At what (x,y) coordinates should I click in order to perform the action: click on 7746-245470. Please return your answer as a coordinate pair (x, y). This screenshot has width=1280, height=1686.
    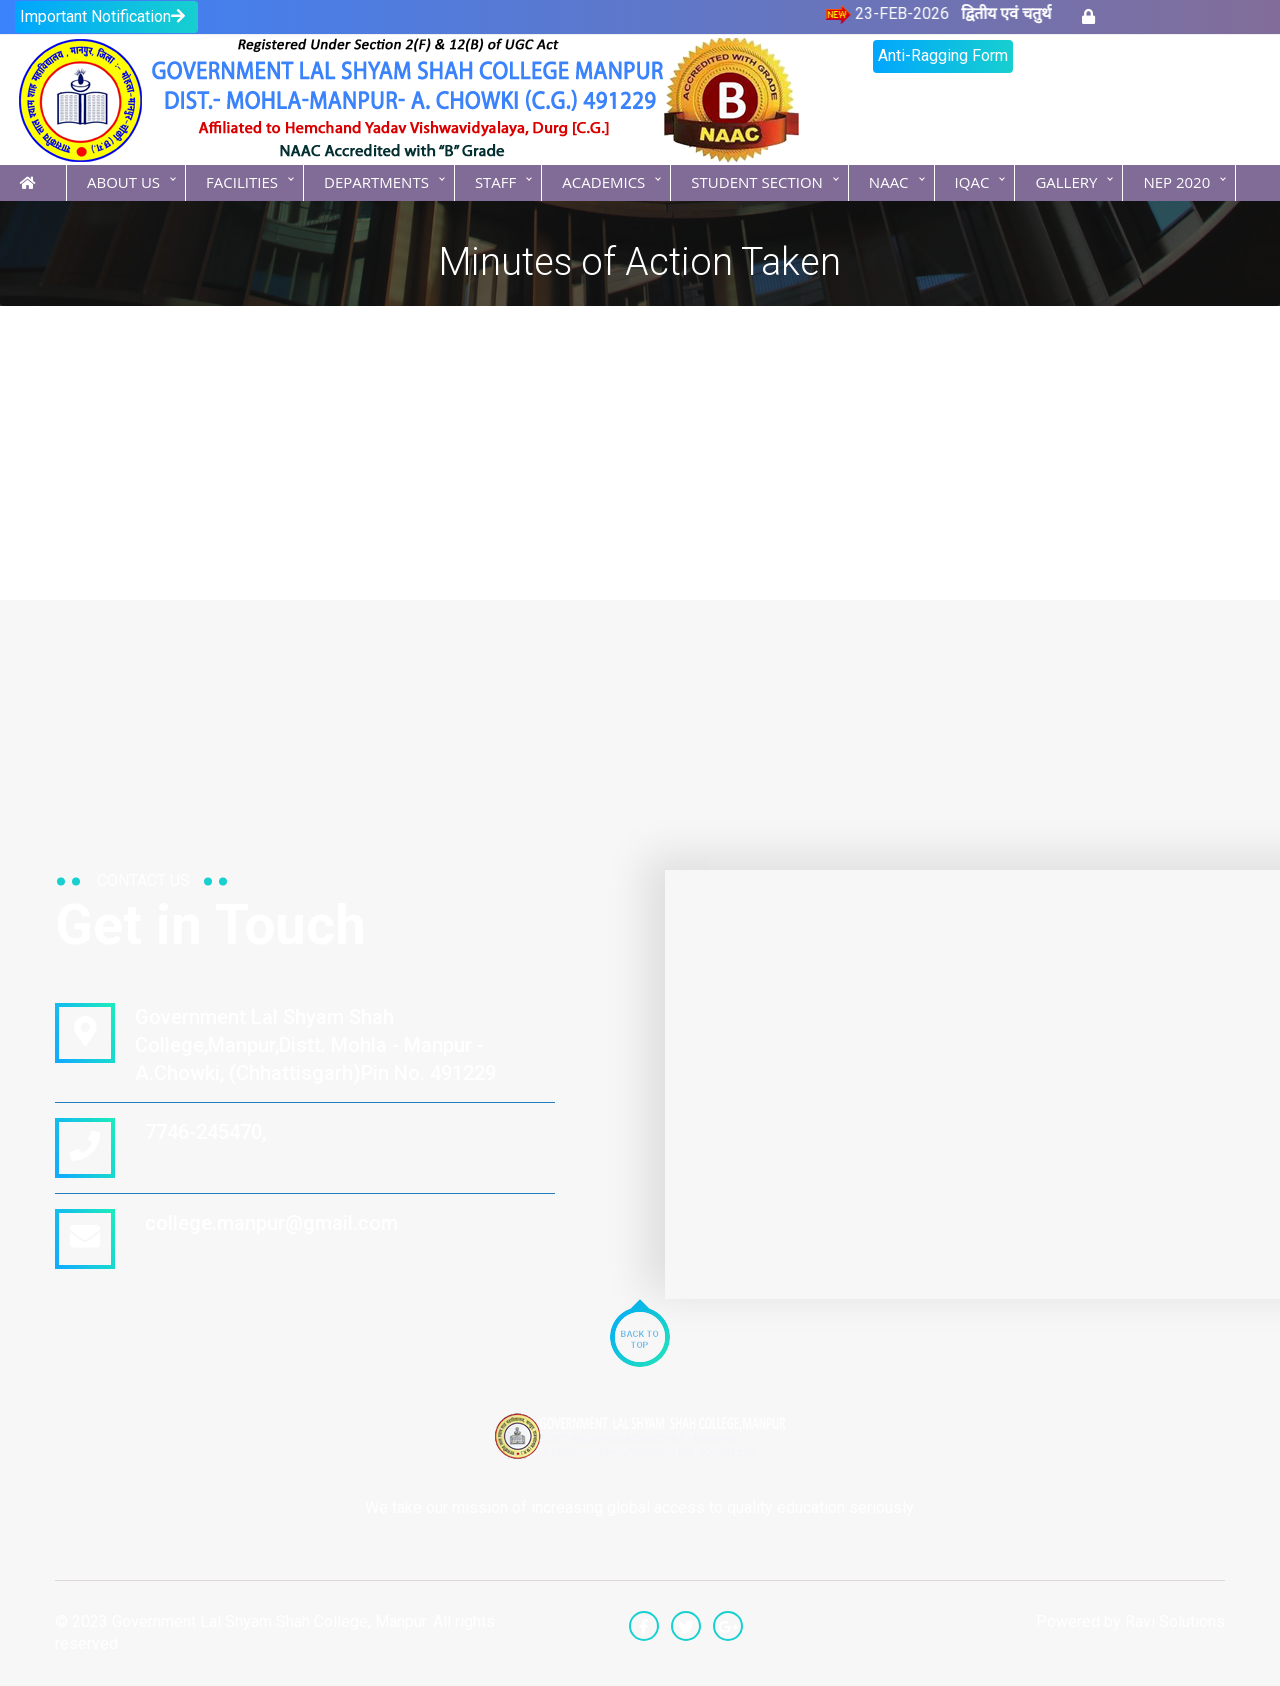
    Looking at the image, I should click on (198, 1132).